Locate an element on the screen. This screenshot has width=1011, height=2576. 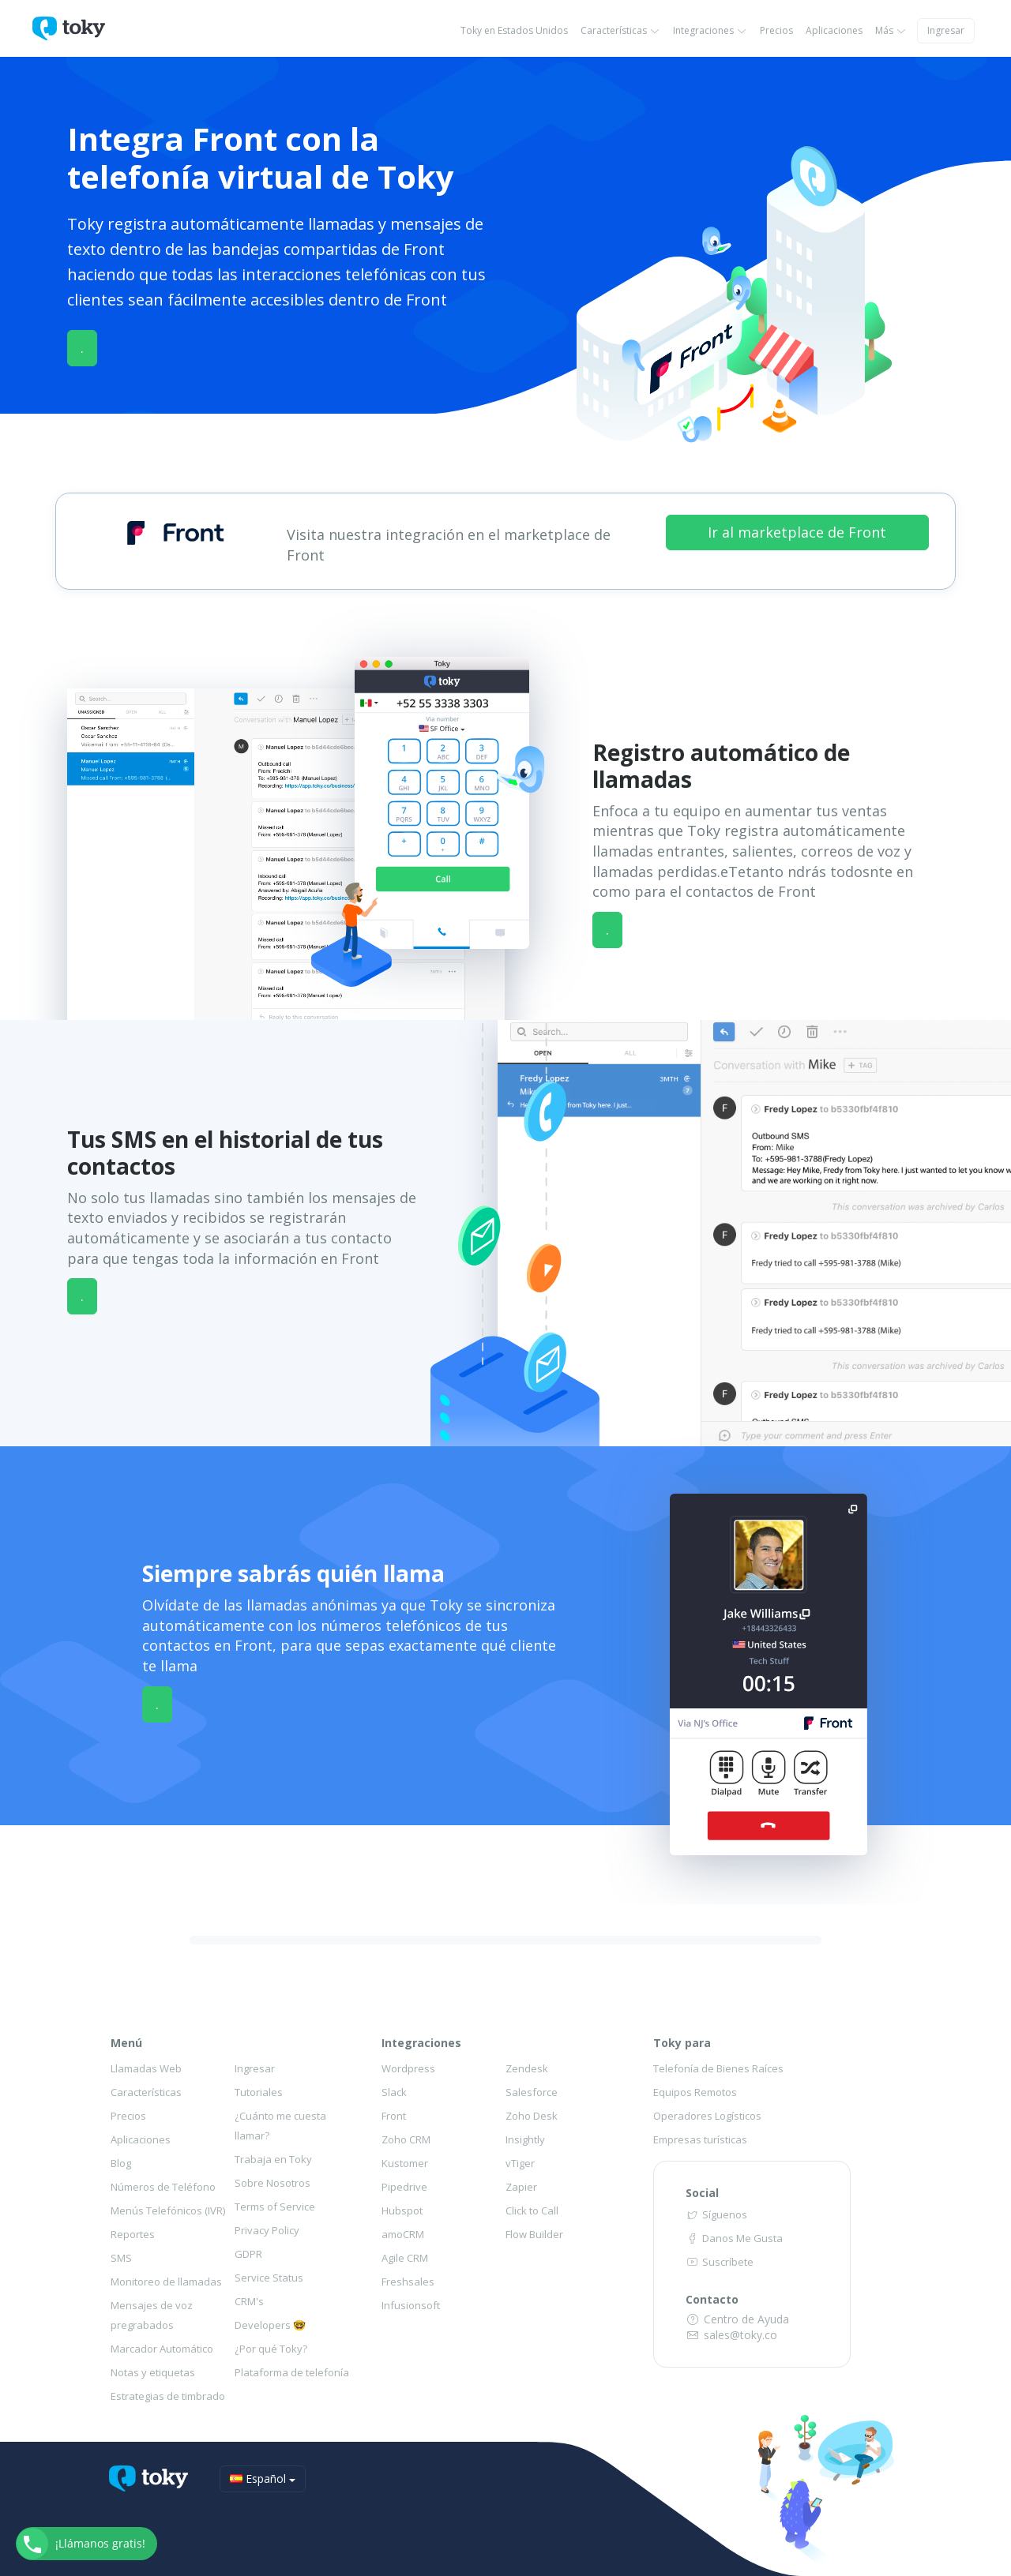
Zoho CRM is located at coordinates (405, 2139).